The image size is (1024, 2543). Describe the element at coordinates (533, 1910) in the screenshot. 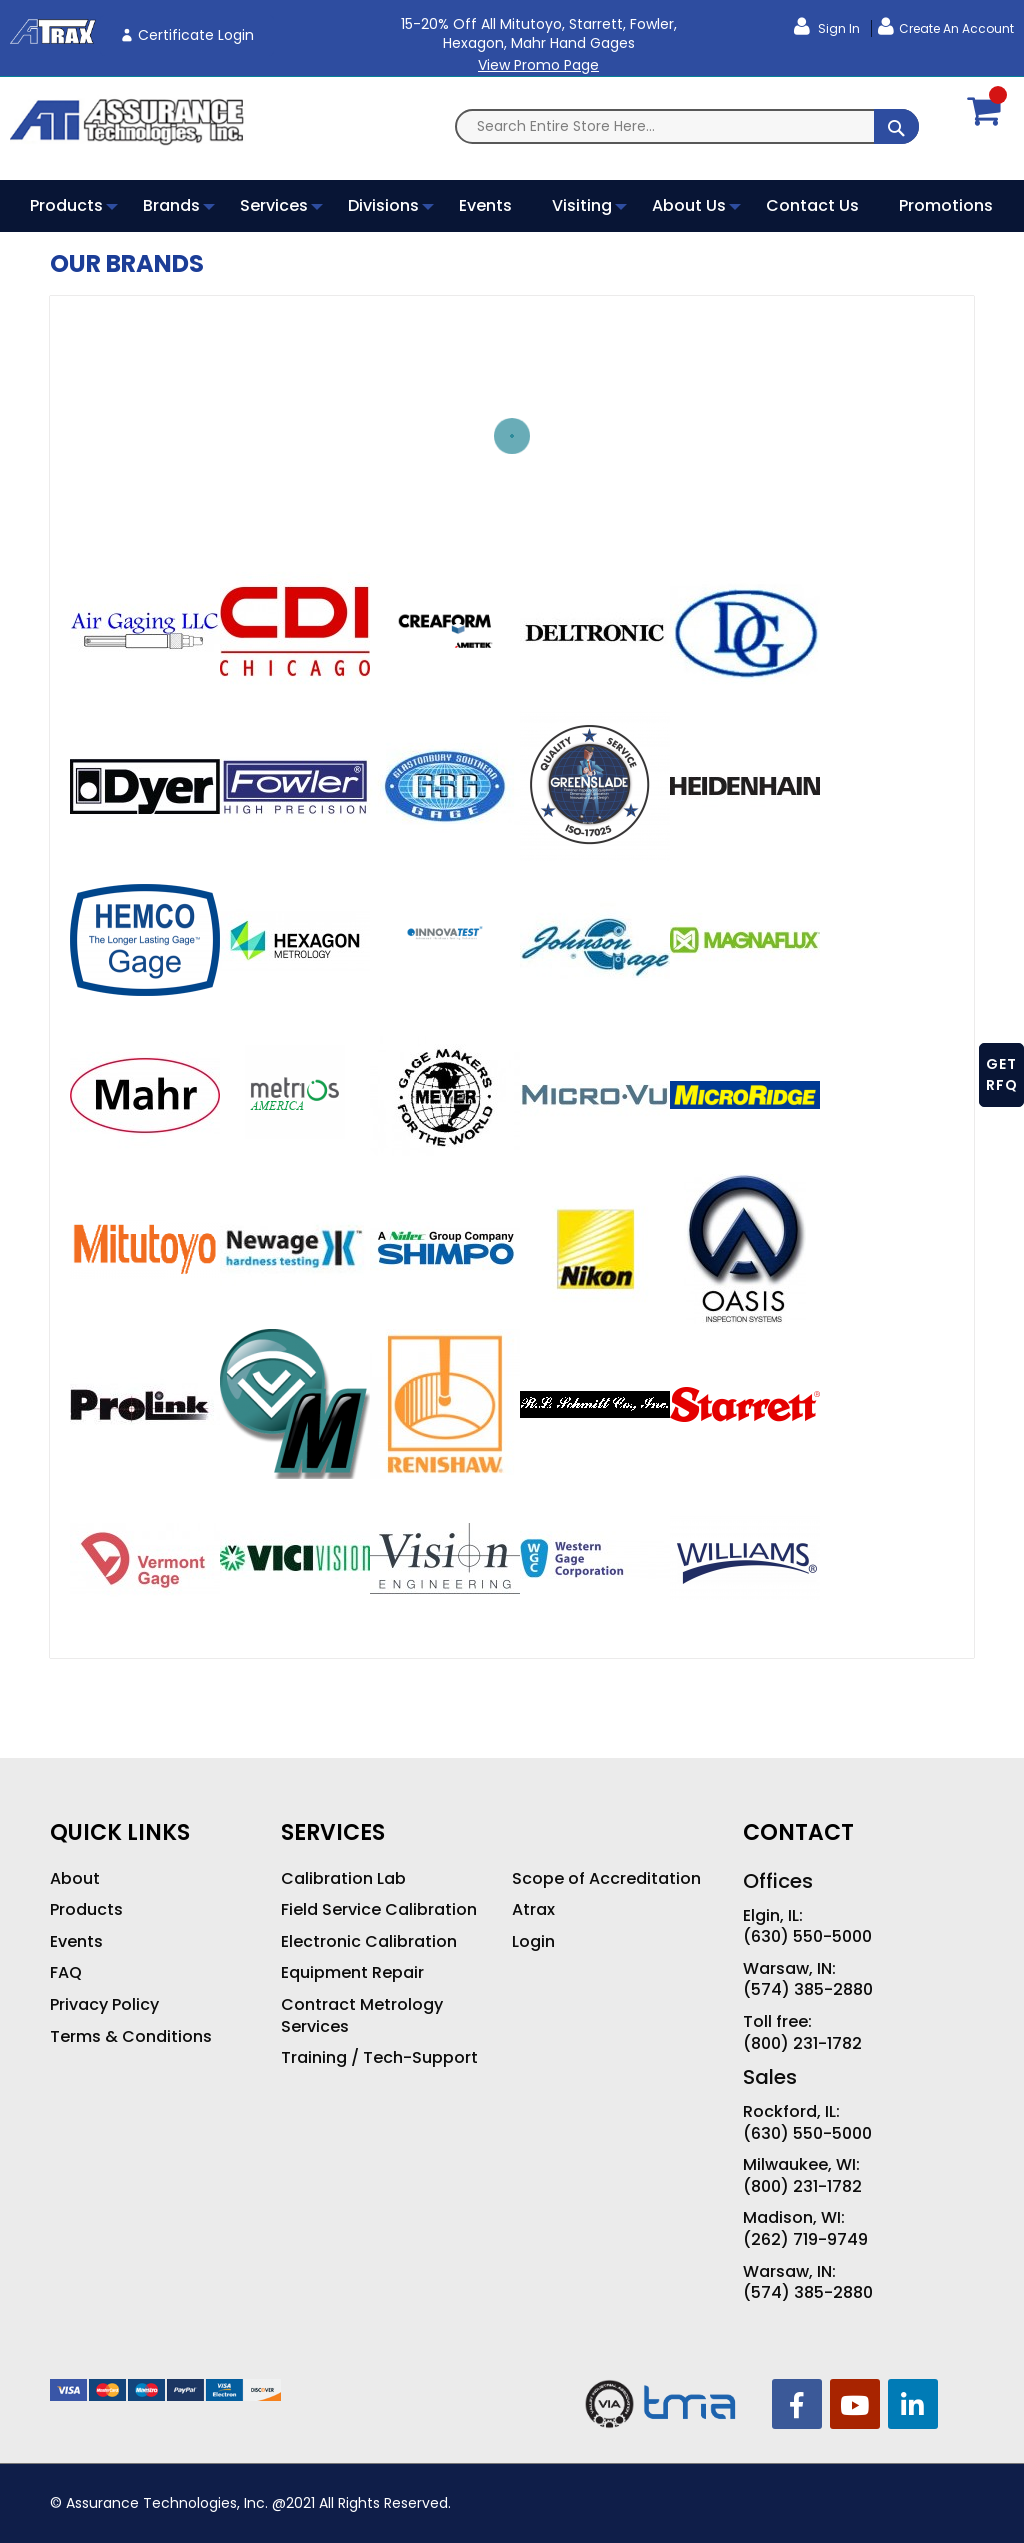

I see `Atrax` at that location.